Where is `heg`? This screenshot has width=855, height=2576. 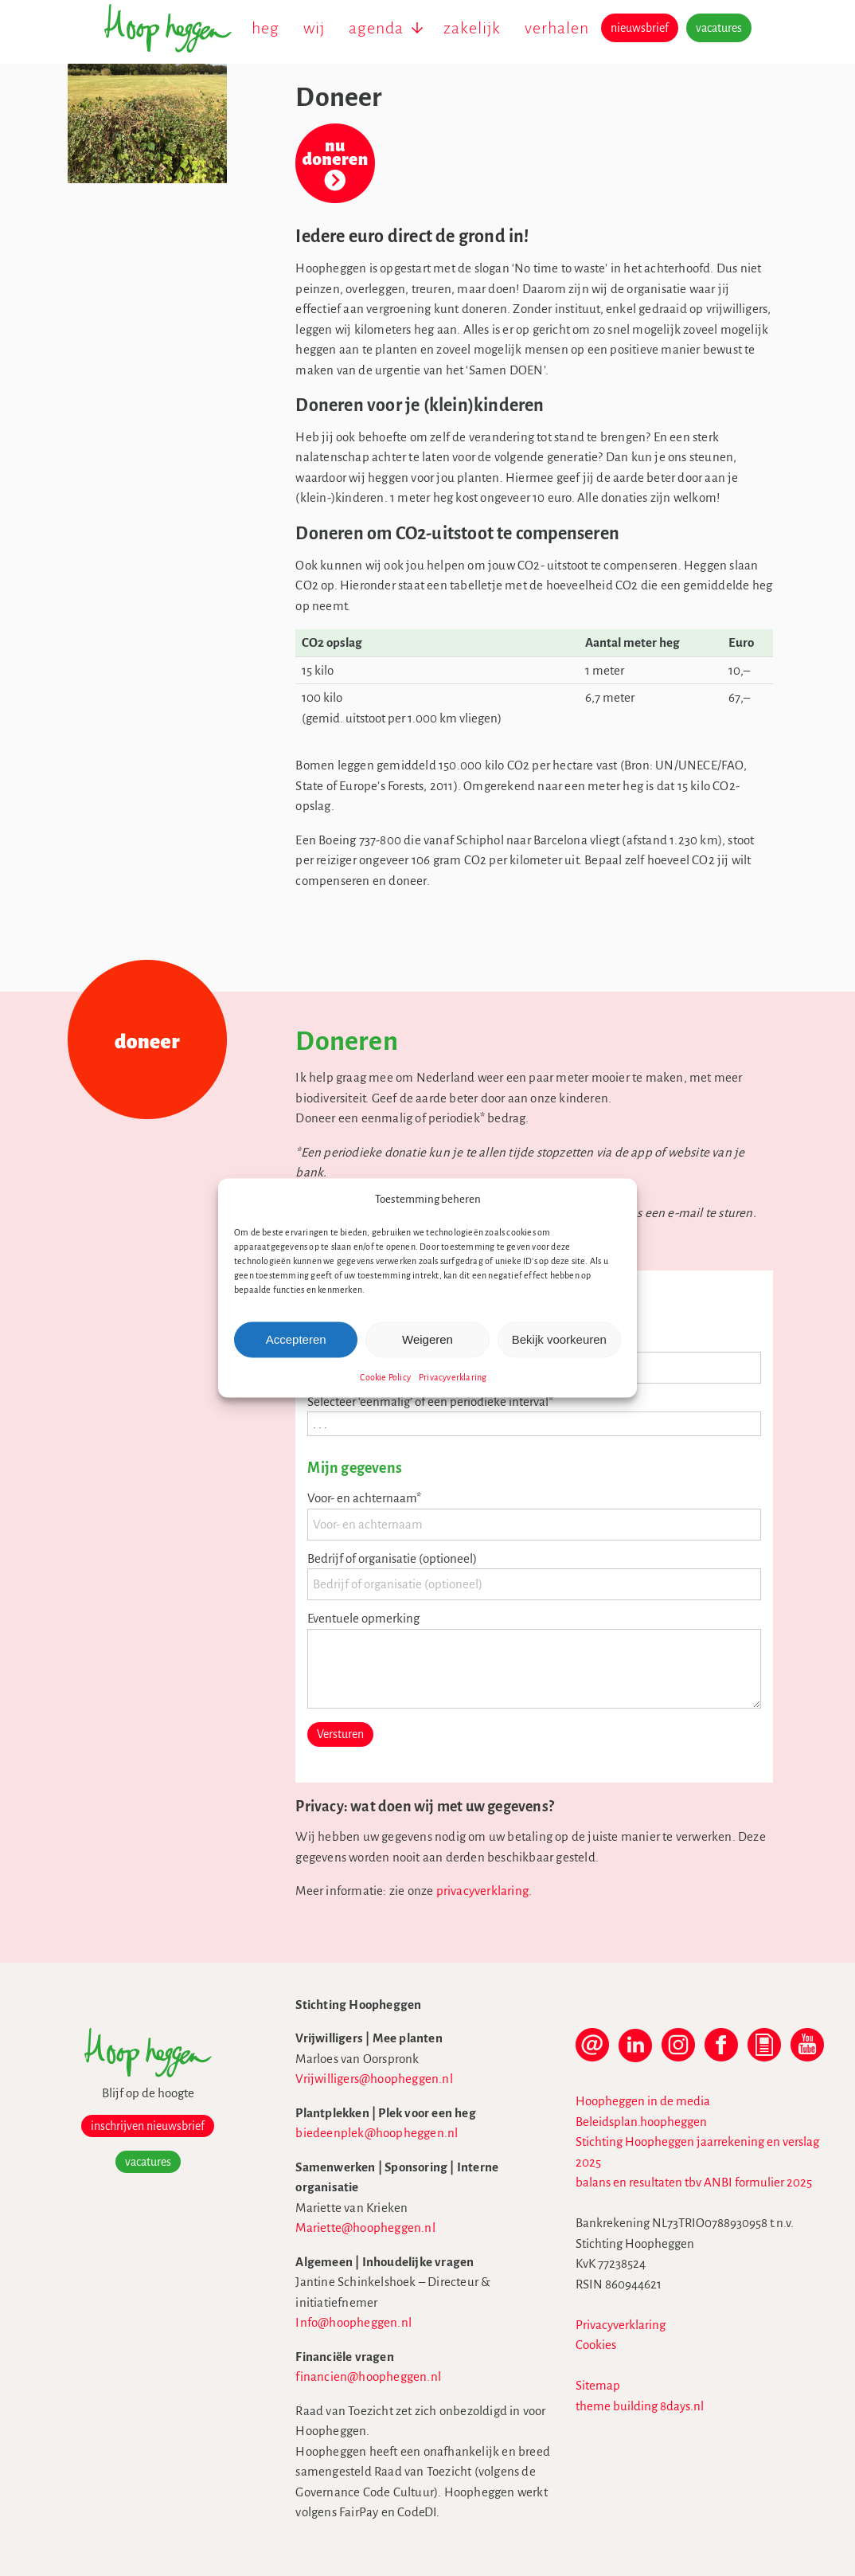 heg is located at coordinates (265, 28).